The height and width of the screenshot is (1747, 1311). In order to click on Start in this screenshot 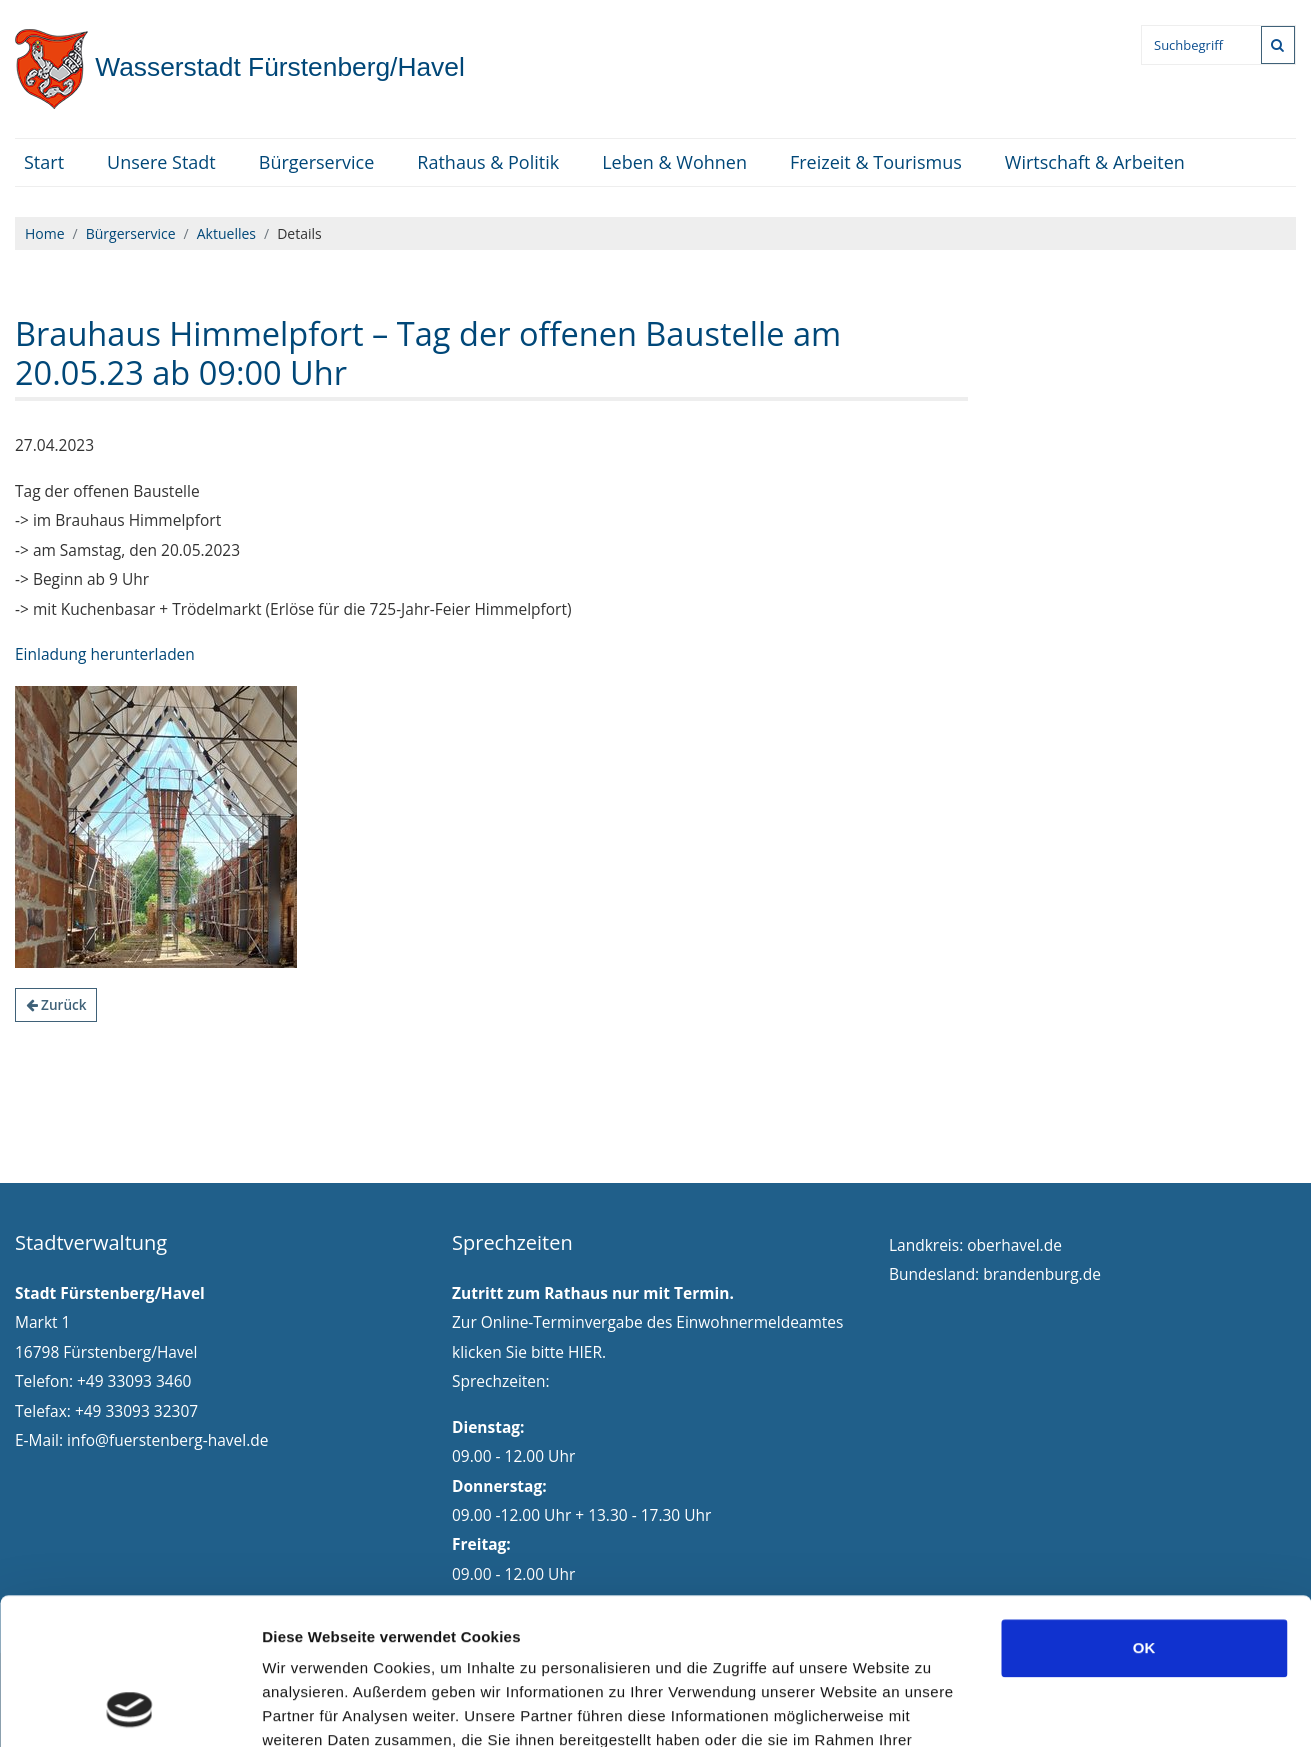, I will do `click(44, 162)`.